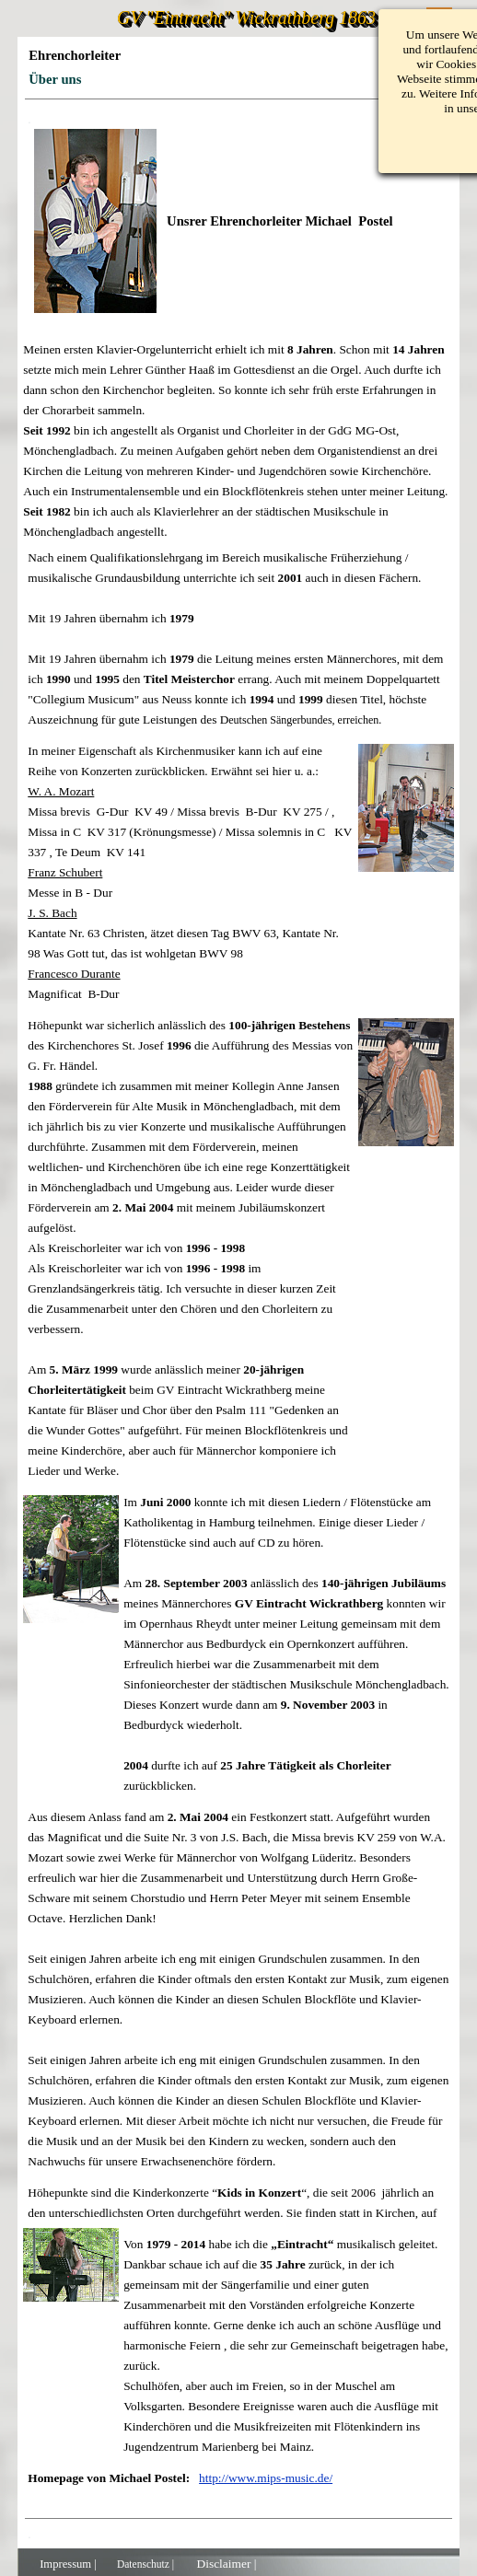 This screenshot has width=477, height=2576. What do you see at coordinates (226, 2563) in the screenshot?
I see `Disclaimer |` at bounding box center [226, 2563].